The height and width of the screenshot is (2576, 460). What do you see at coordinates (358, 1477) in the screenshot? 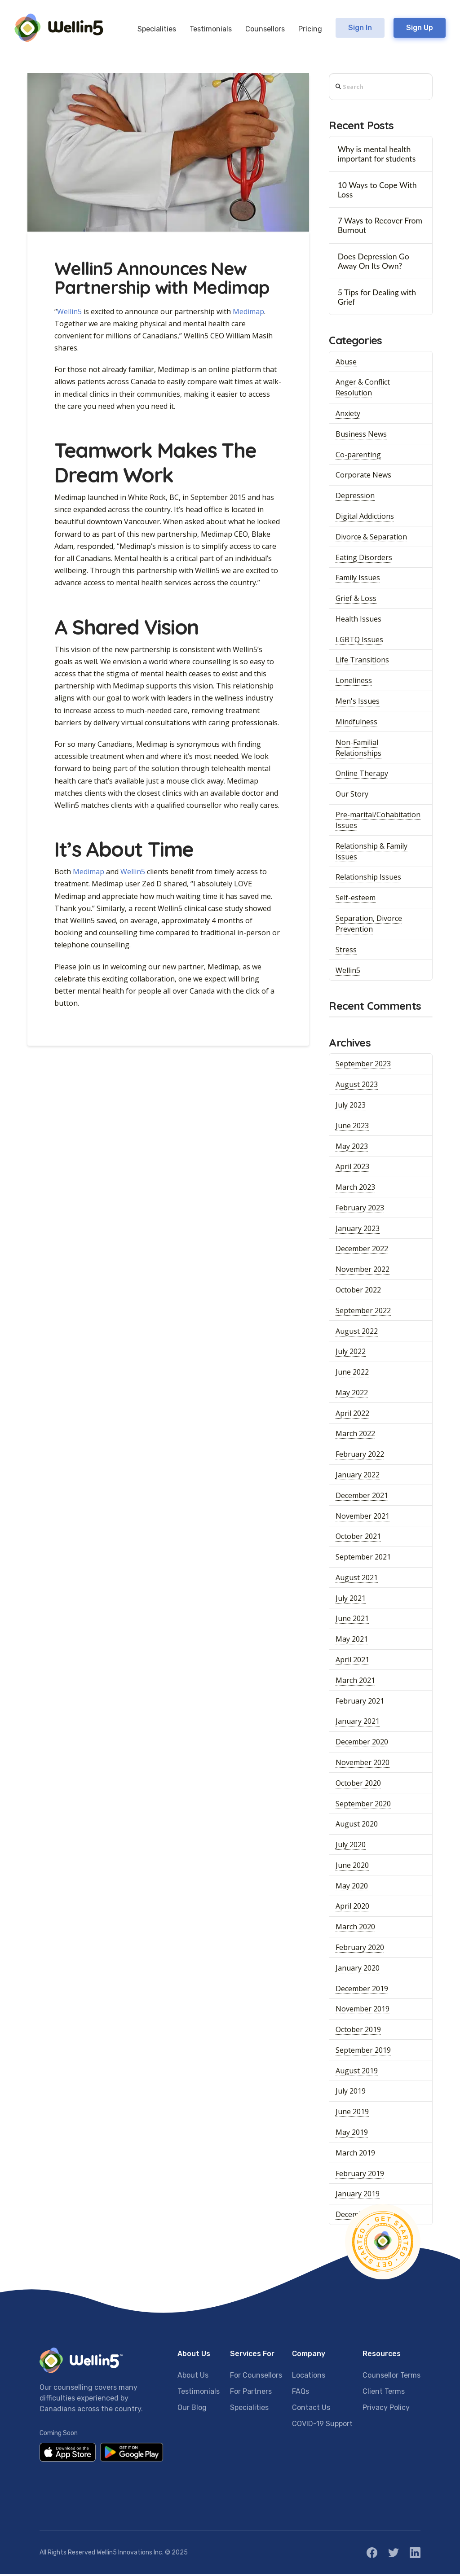
I see `January 2022` at bounding box center [358, 1477].